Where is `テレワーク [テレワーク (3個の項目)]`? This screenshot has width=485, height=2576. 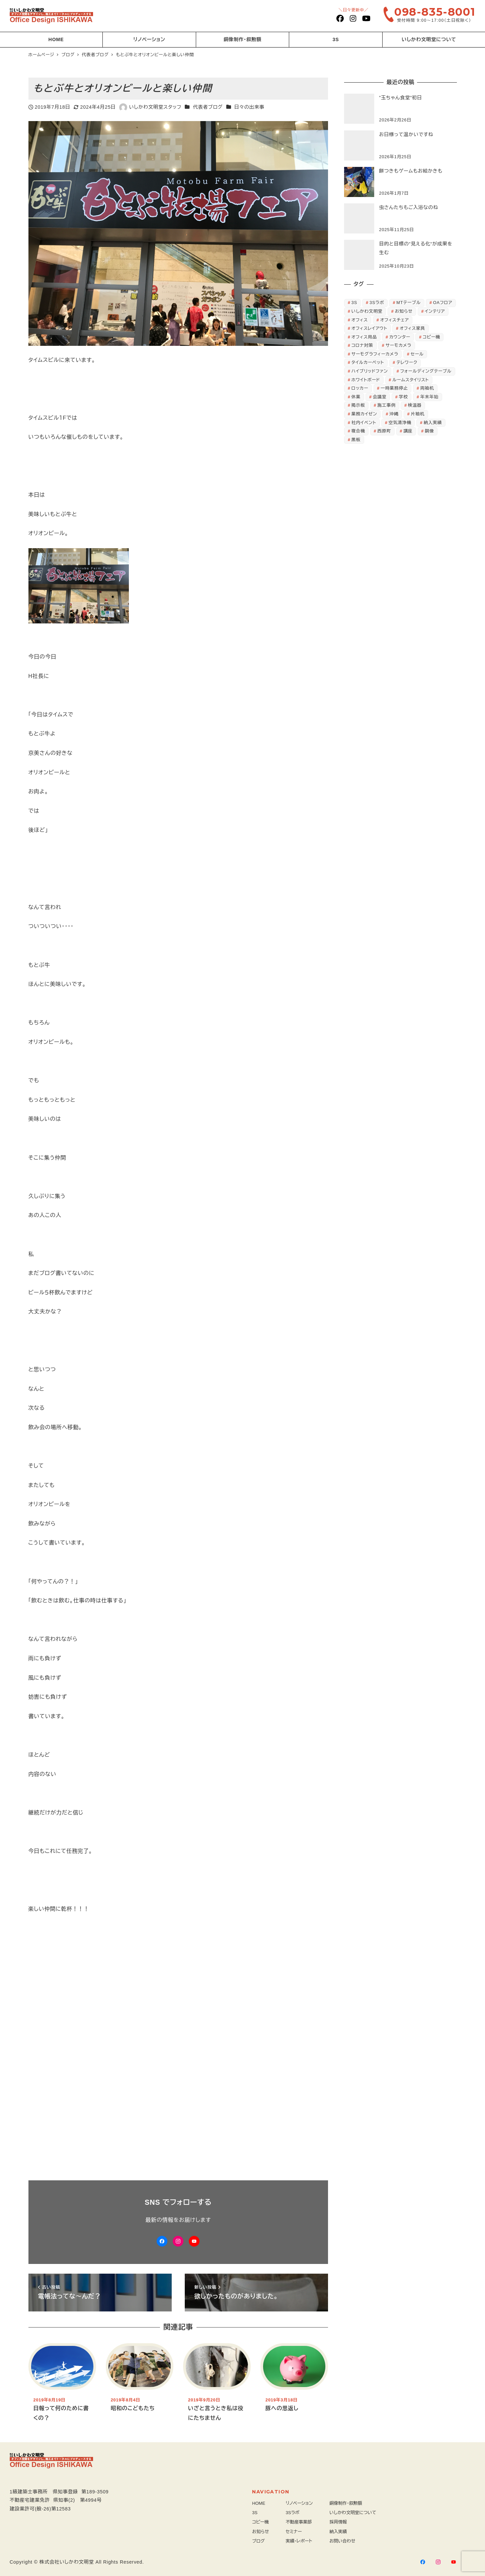
テレワーク [テレワーク (3個の項目)] is located at coordinates (406, 362).